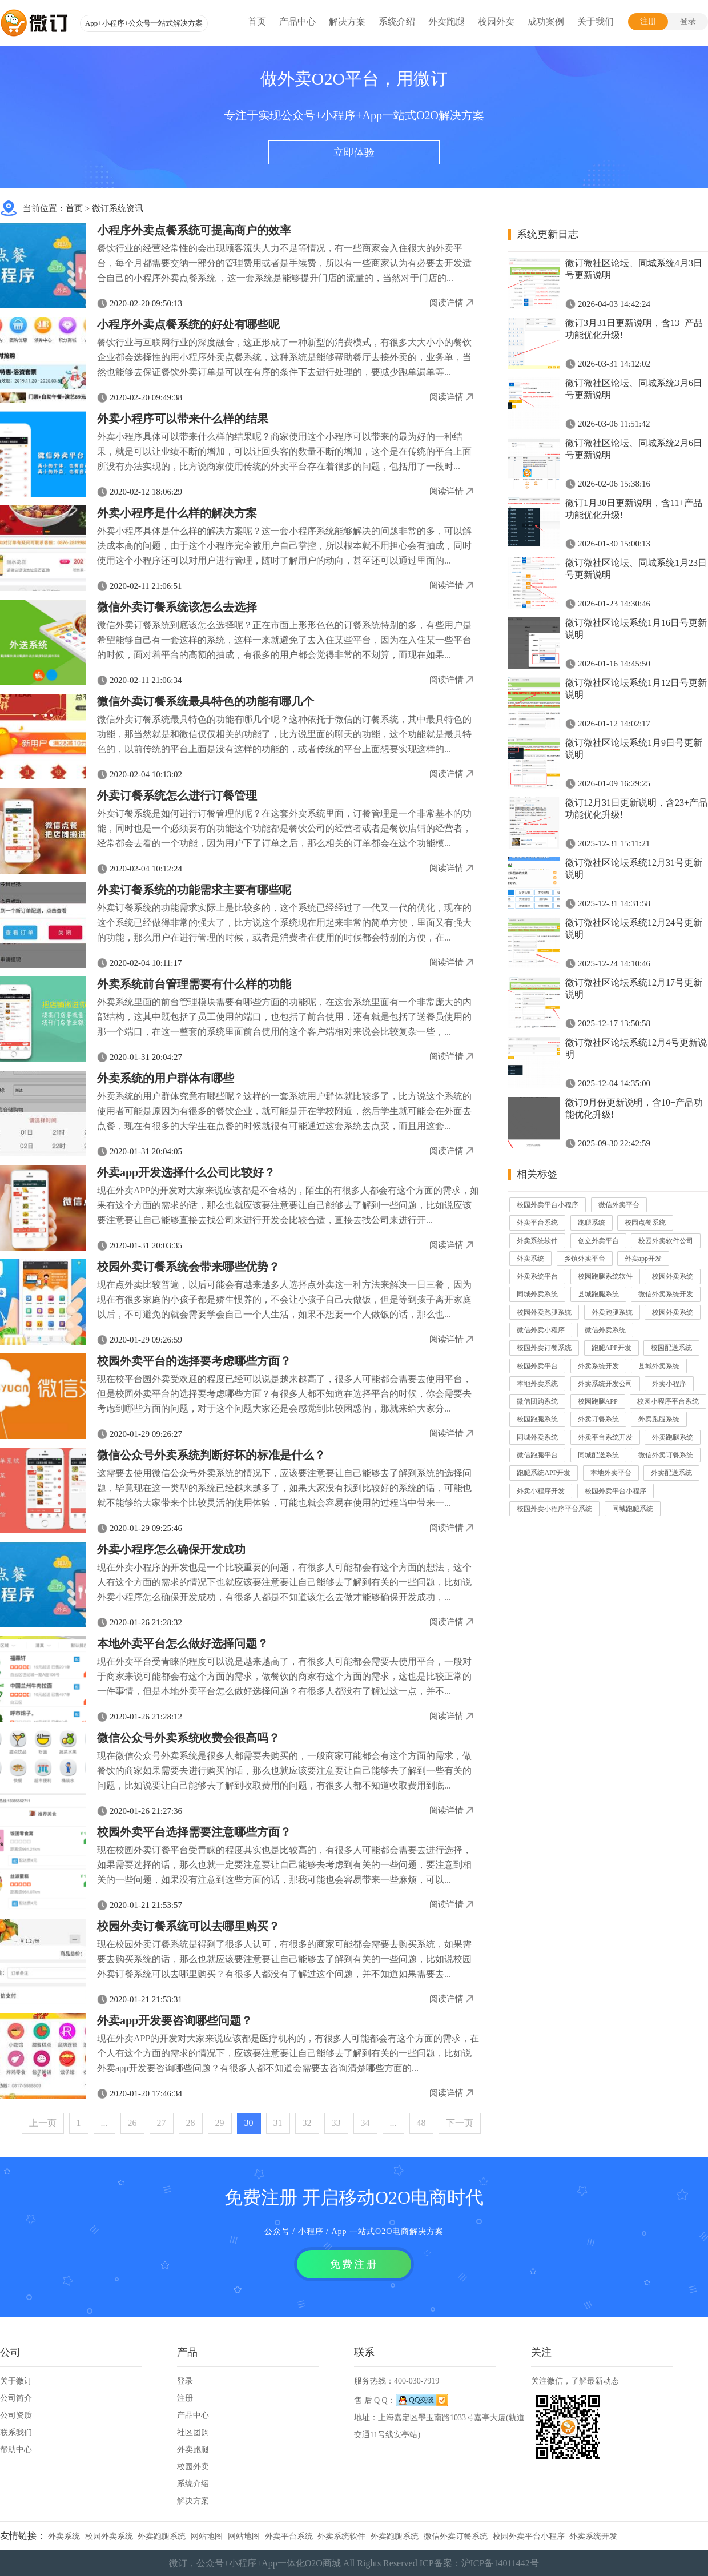 The height and width of the screenshot is (2576, 708). Describe the element at coordinates (165, 1078) in the screenshot. I see `外卖系统的用户群体有哪些` at that location.